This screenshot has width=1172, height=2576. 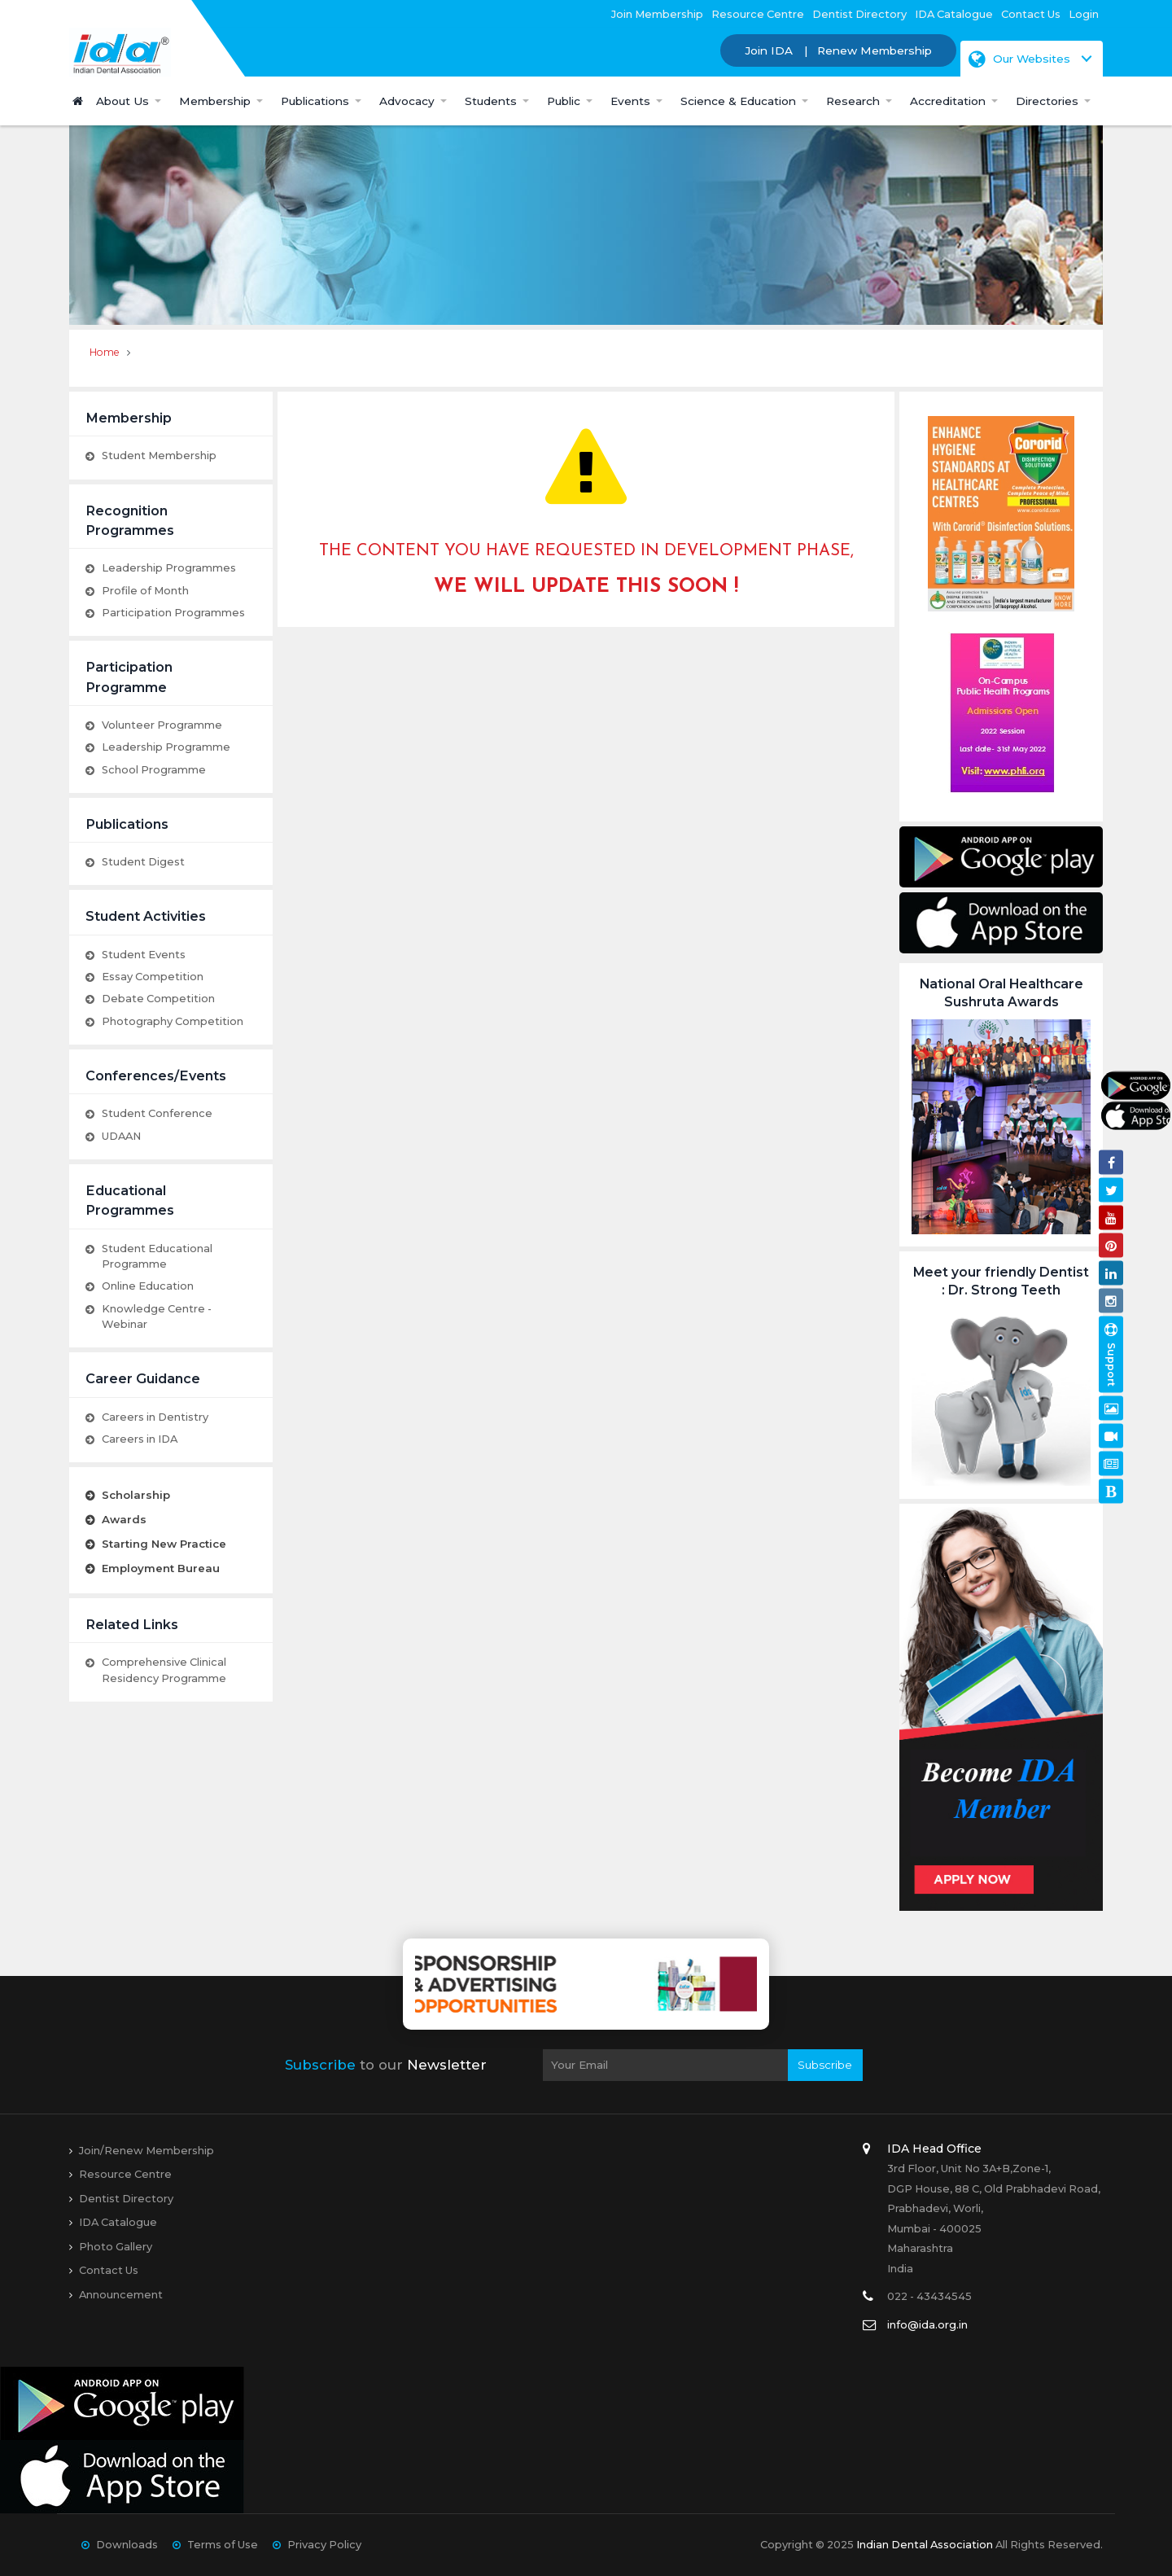 What do you see at coordinates (324, 2544) in the screenshot?
I see `Privacy Policy` at bounding box center [324, 2544].